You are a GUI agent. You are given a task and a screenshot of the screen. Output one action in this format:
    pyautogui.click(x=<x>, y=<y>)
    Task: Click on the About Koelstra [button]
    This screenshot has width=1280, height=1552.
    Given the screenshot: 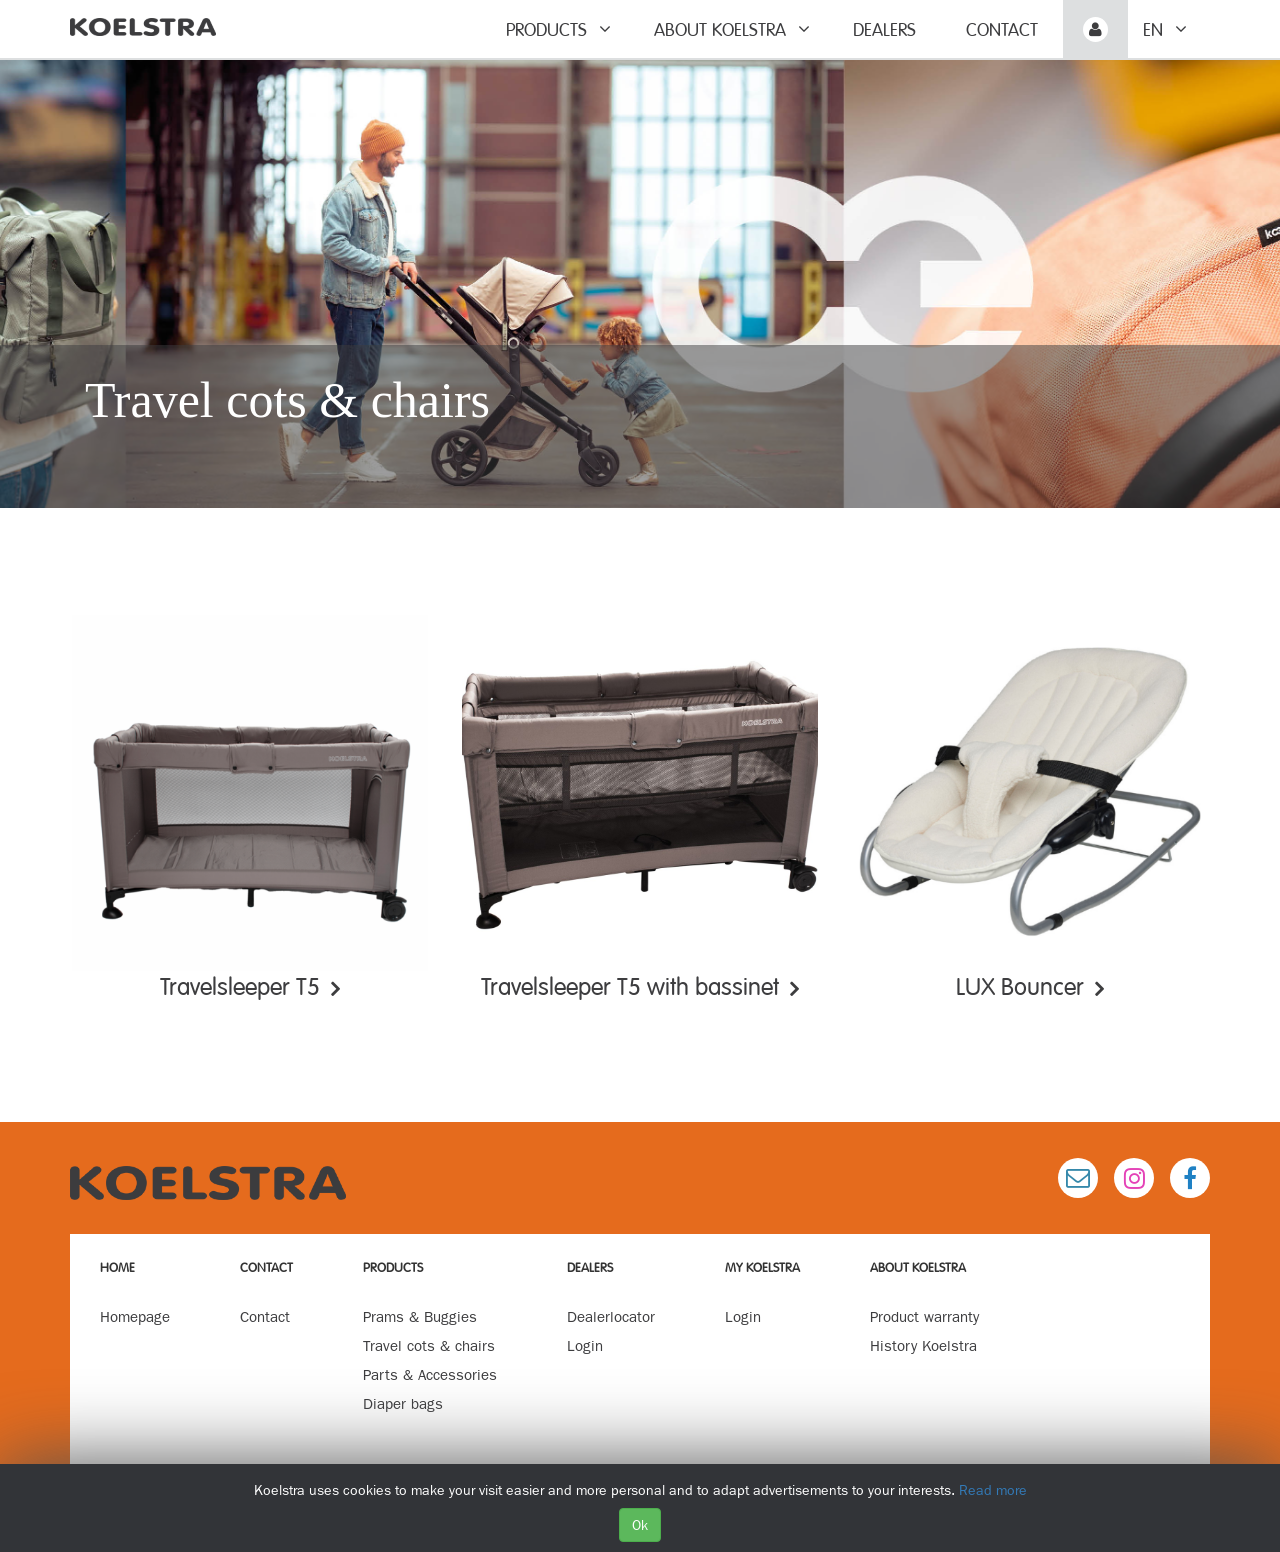 What is the action you would take?
    pyautogui.click(x=732, y=30)
    